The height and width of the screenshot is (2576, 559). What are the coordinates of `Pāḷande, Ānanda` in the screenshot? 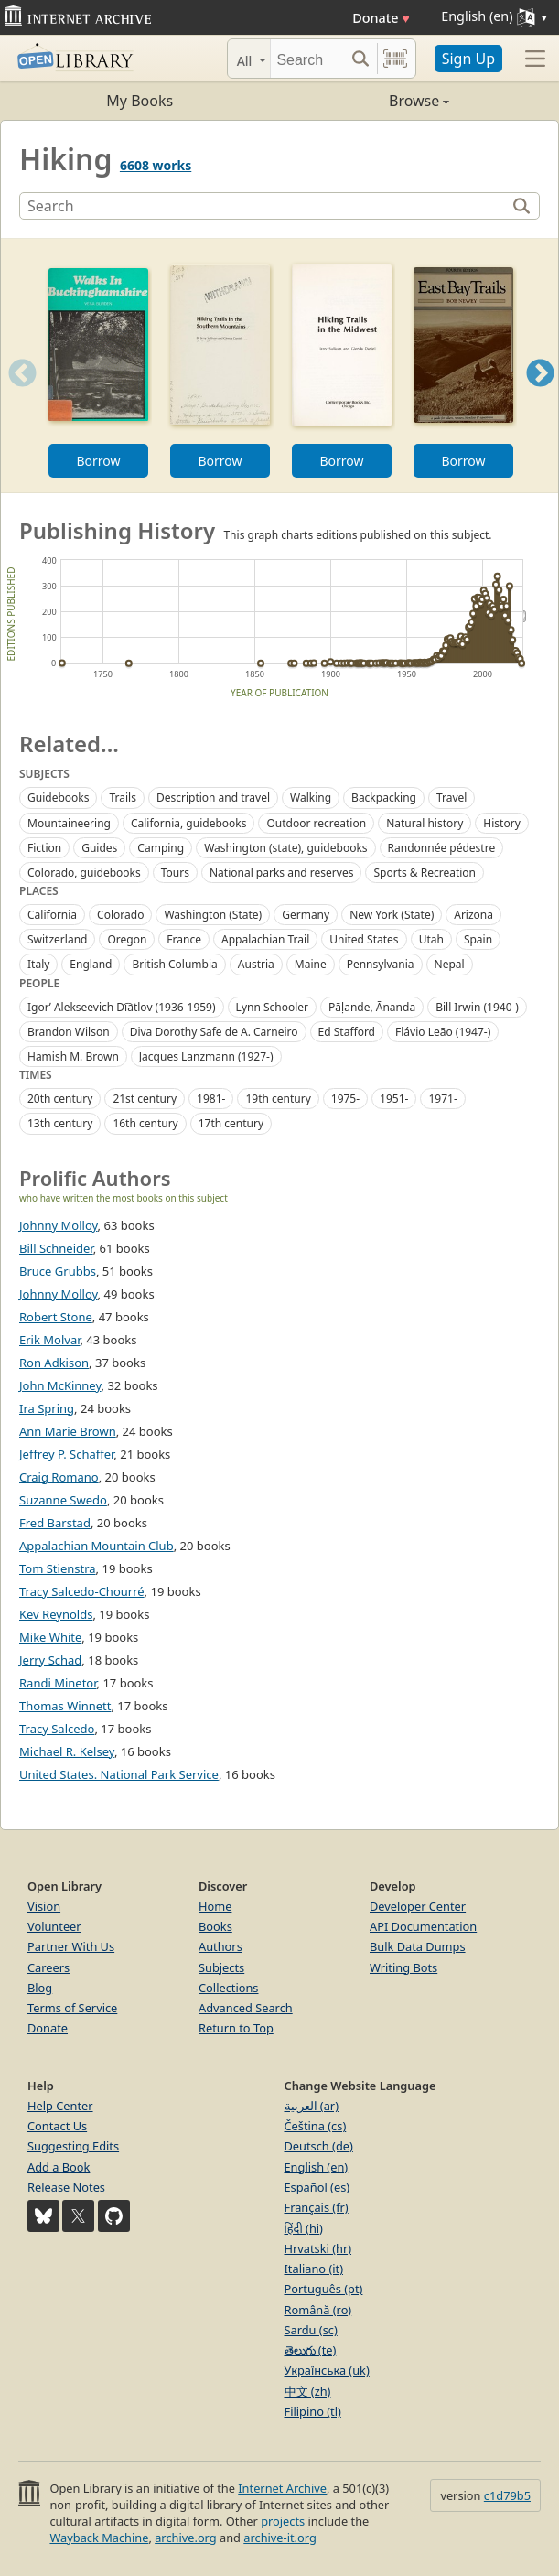 It's located at (371, 1007).